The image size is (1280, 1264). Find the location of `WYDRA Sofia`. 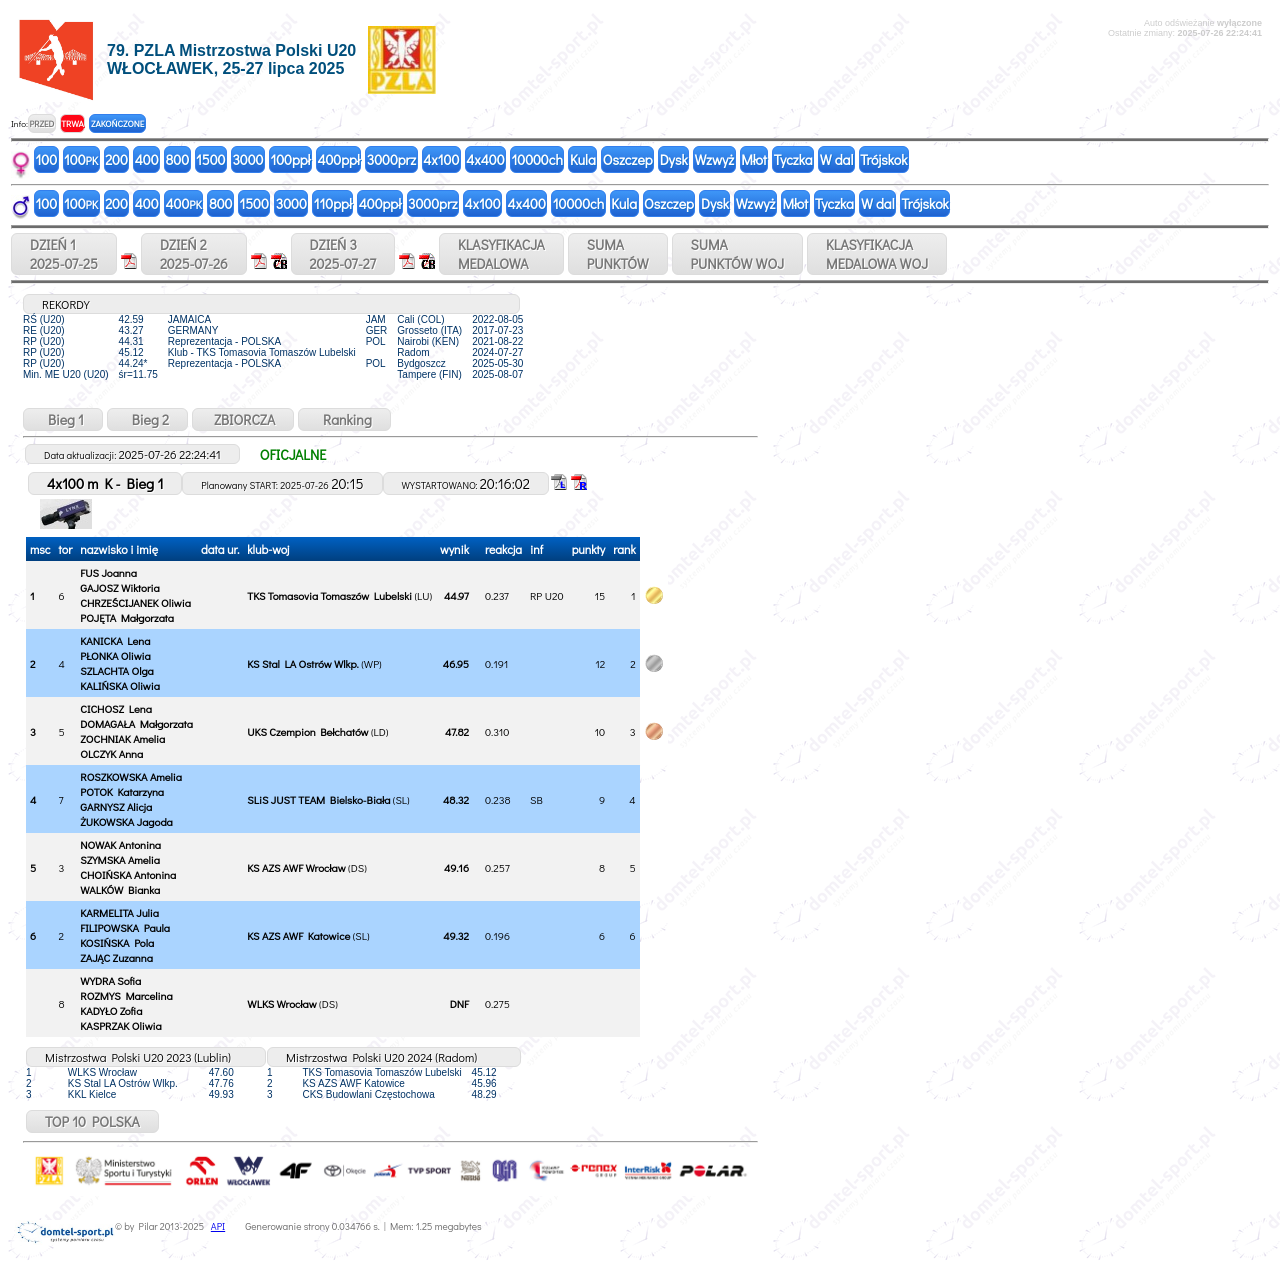

WYDRA Sofia is located at coordinates (110, 980).